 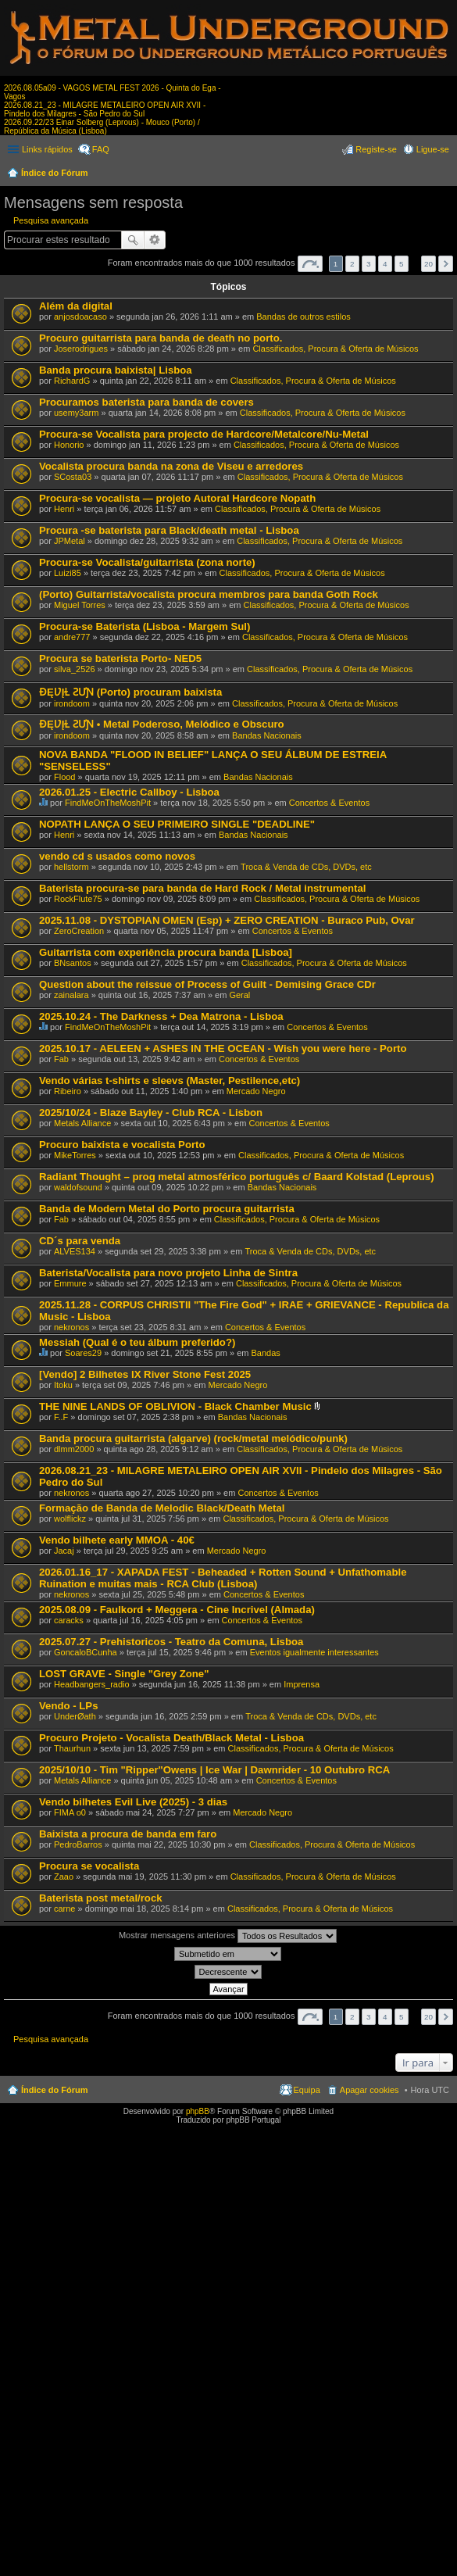 I want to click on Zaao, so click(x=63, y=1876).